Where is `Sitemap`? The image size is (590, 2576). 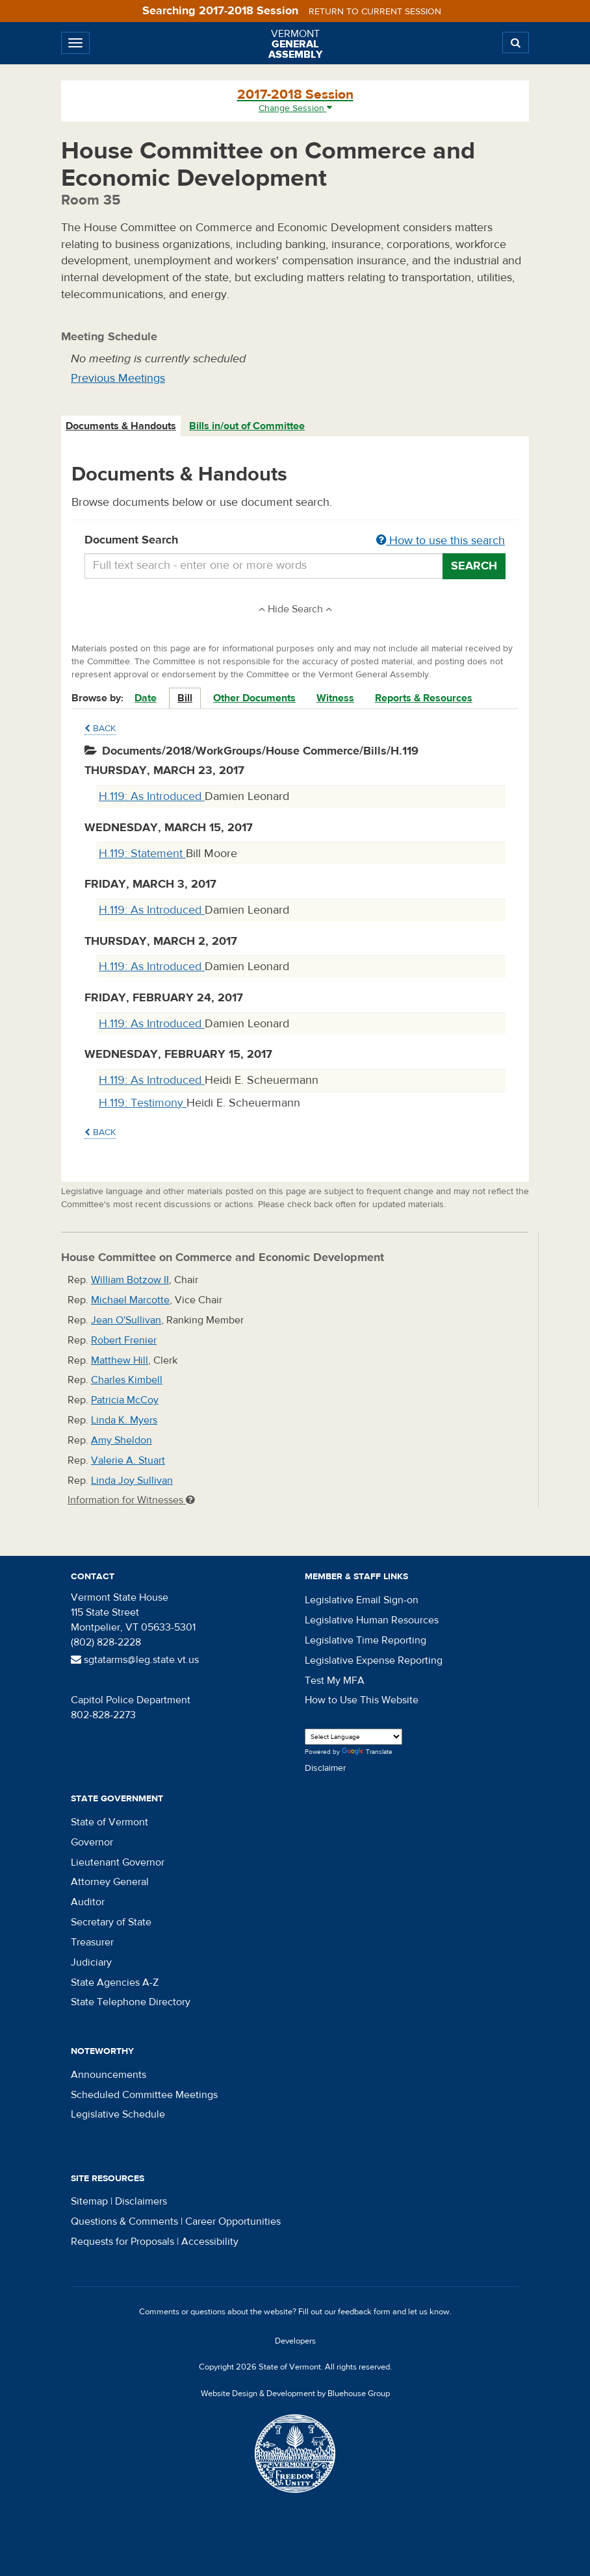
Sitemap is located at coordinates (89, 2201).